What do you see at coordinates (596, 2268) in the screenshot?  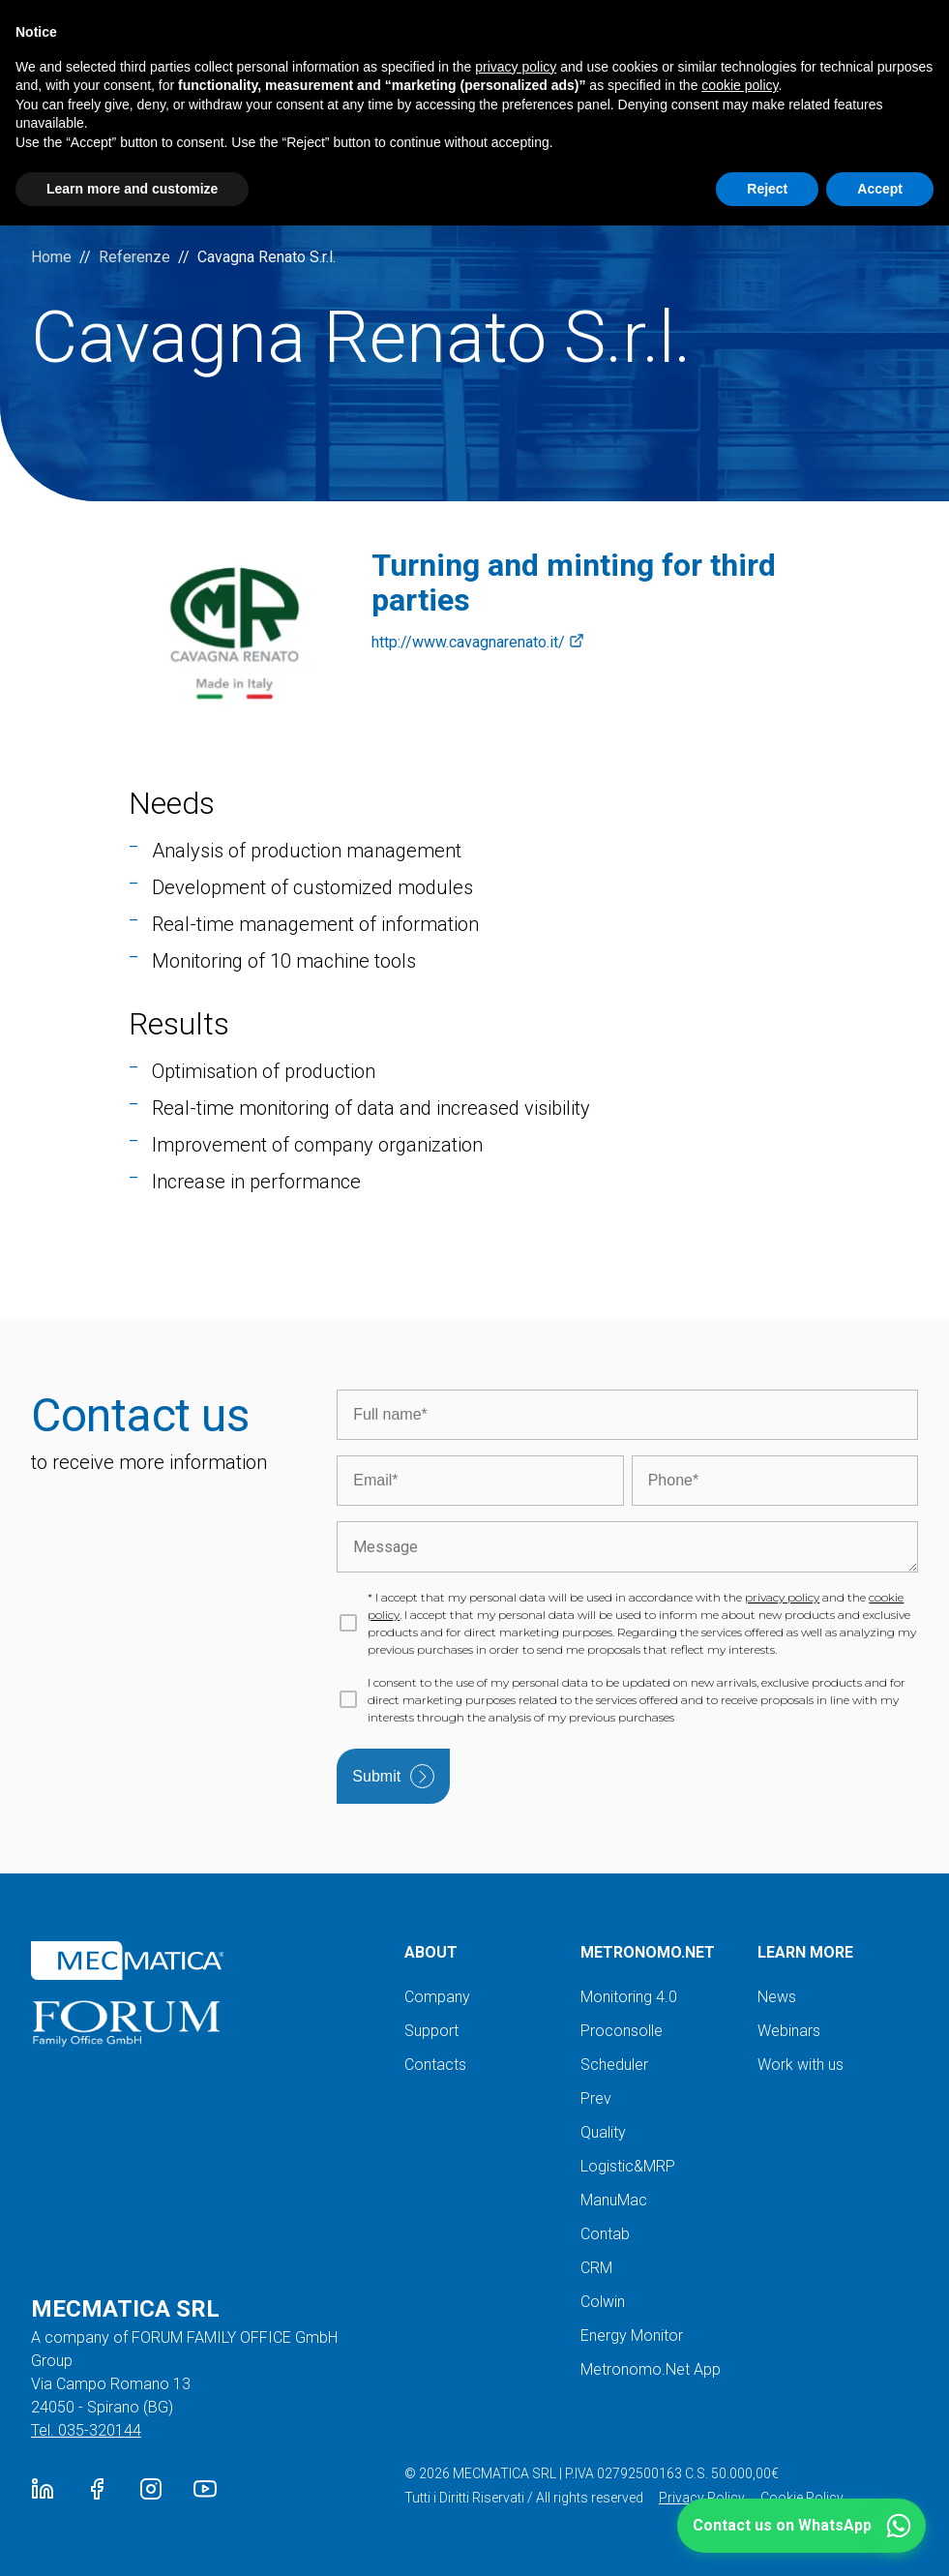 I see `CRM` at bounding box center [596, 2268].